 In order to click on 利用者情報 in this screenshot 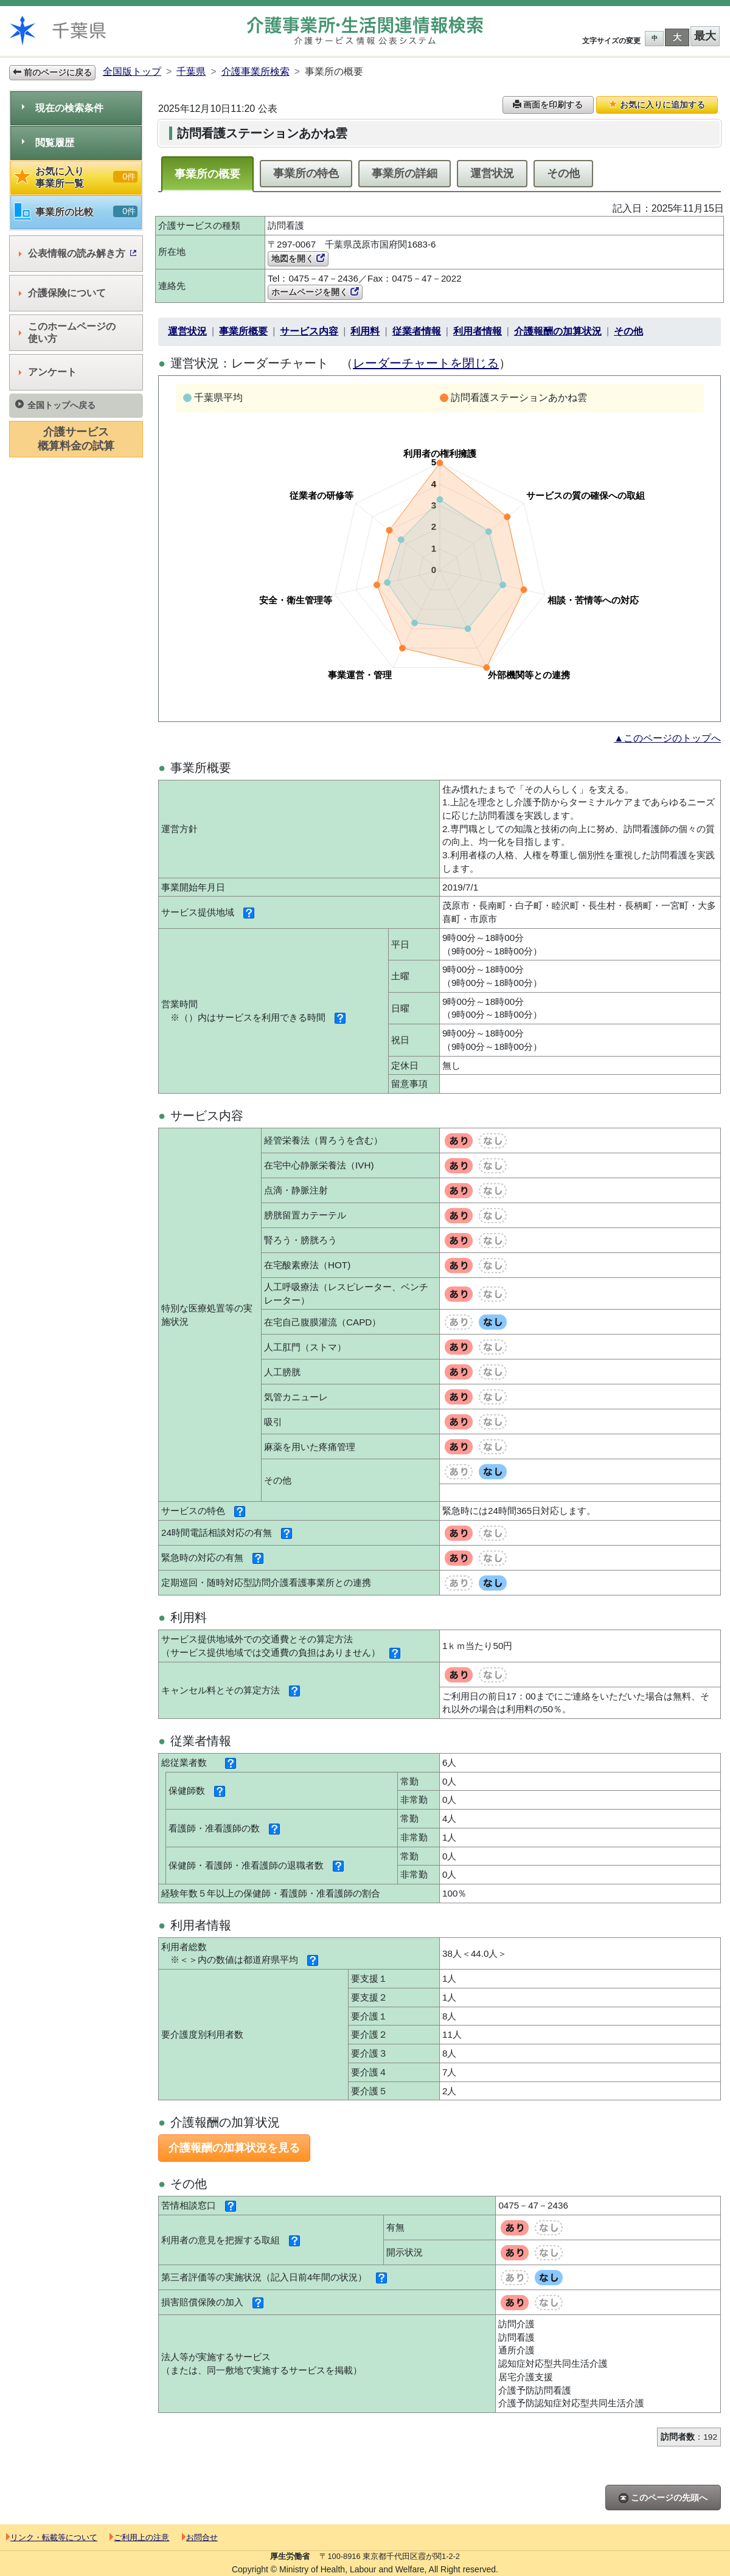, I will do `click(477, 331)`.